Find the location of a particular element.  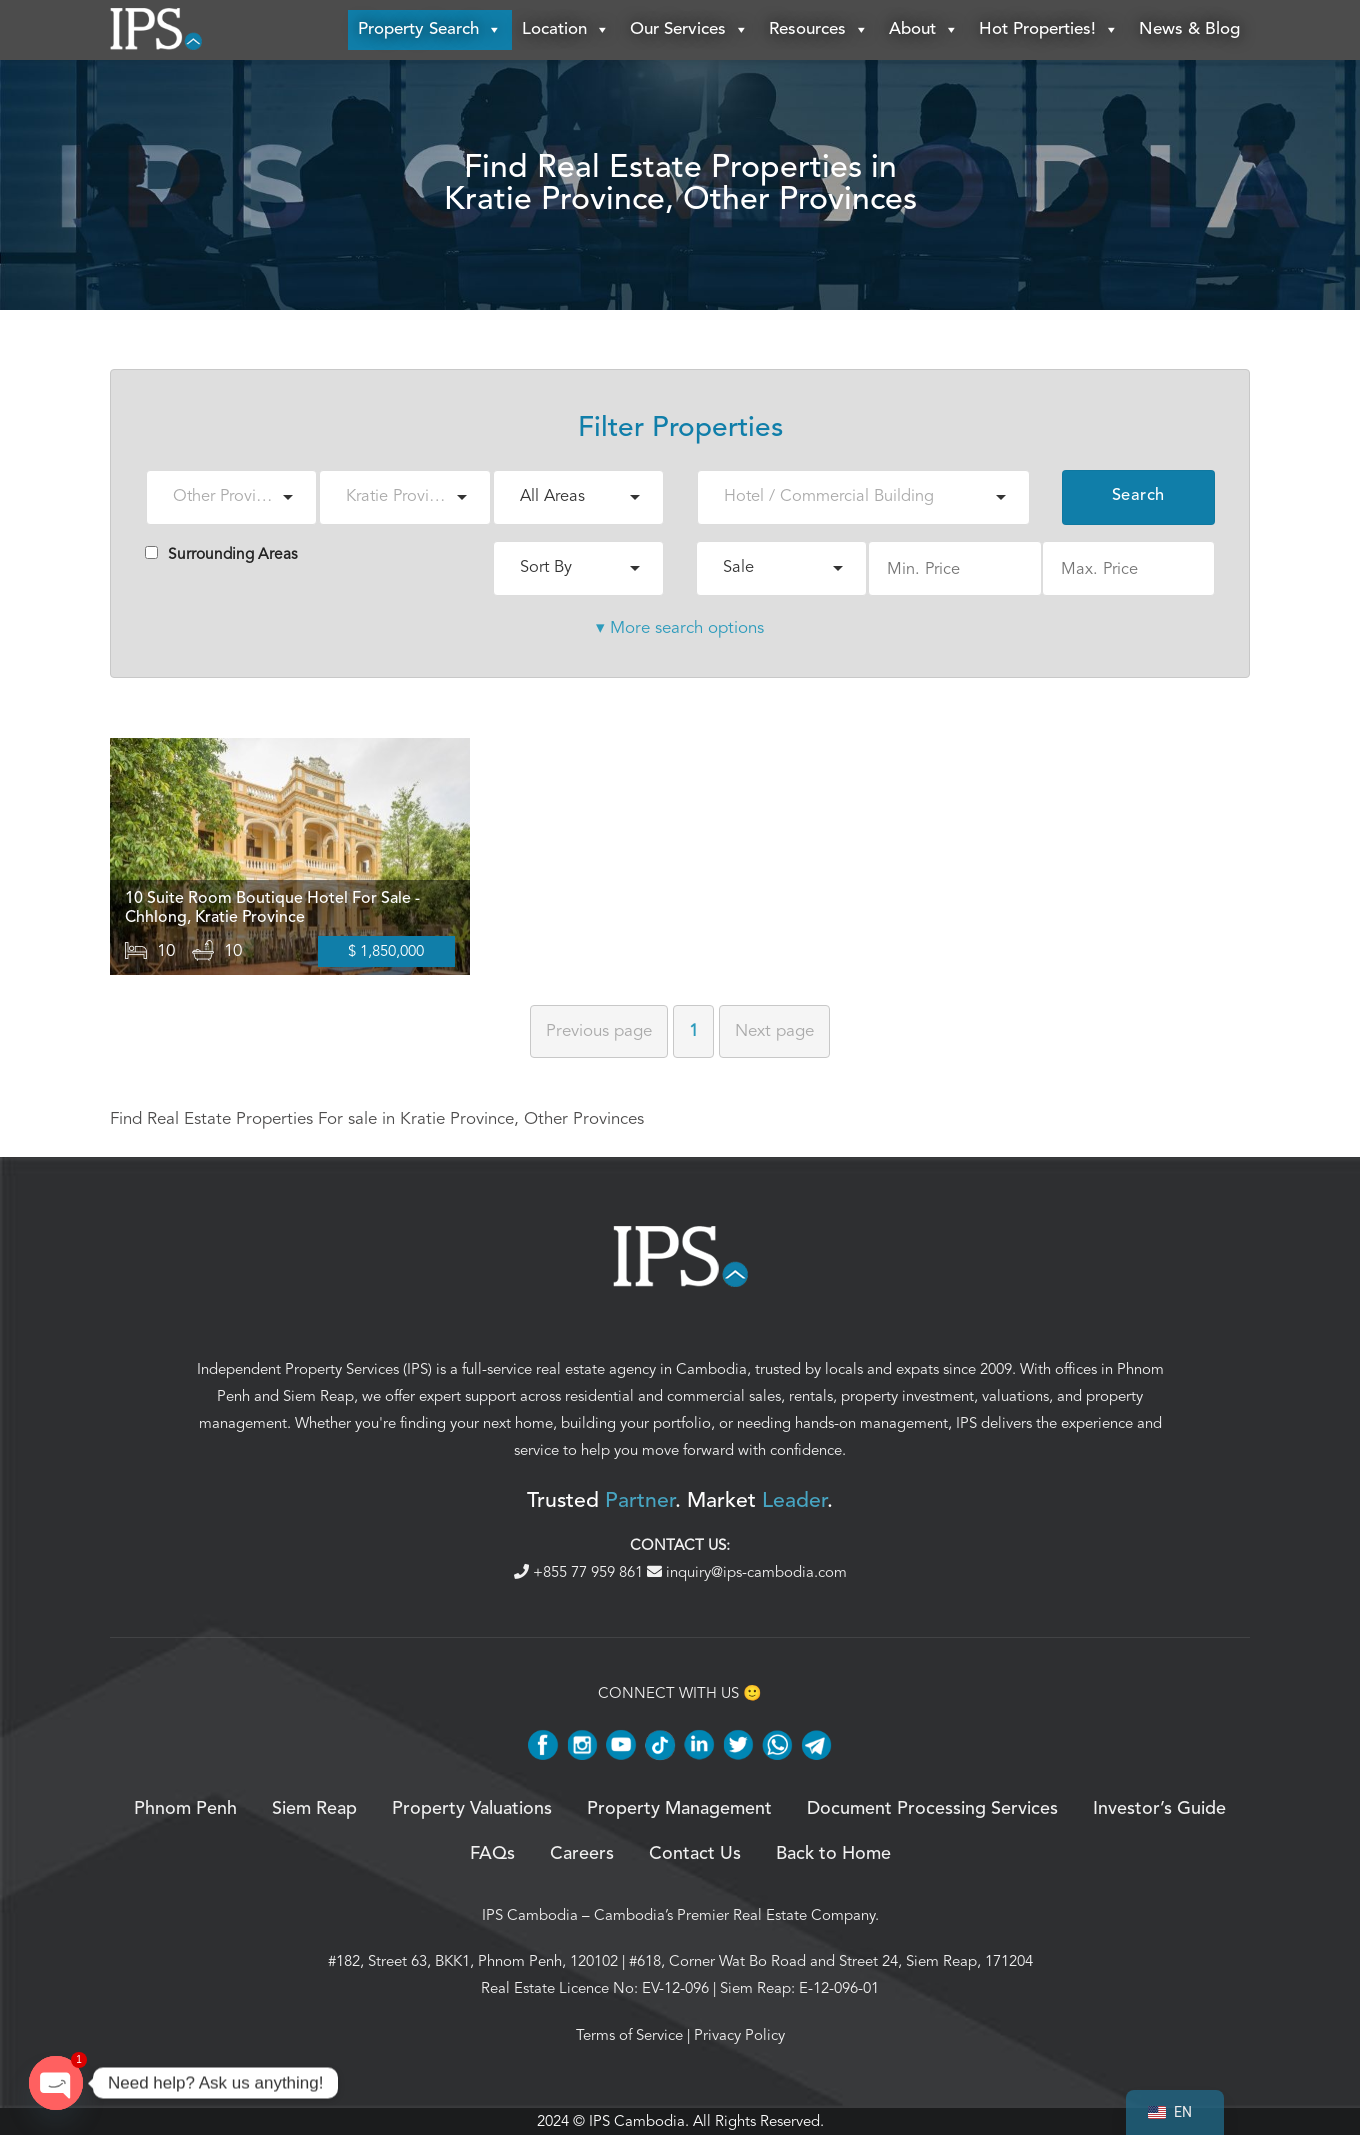

Privacy Policy is located at coordinates (739, 2035).